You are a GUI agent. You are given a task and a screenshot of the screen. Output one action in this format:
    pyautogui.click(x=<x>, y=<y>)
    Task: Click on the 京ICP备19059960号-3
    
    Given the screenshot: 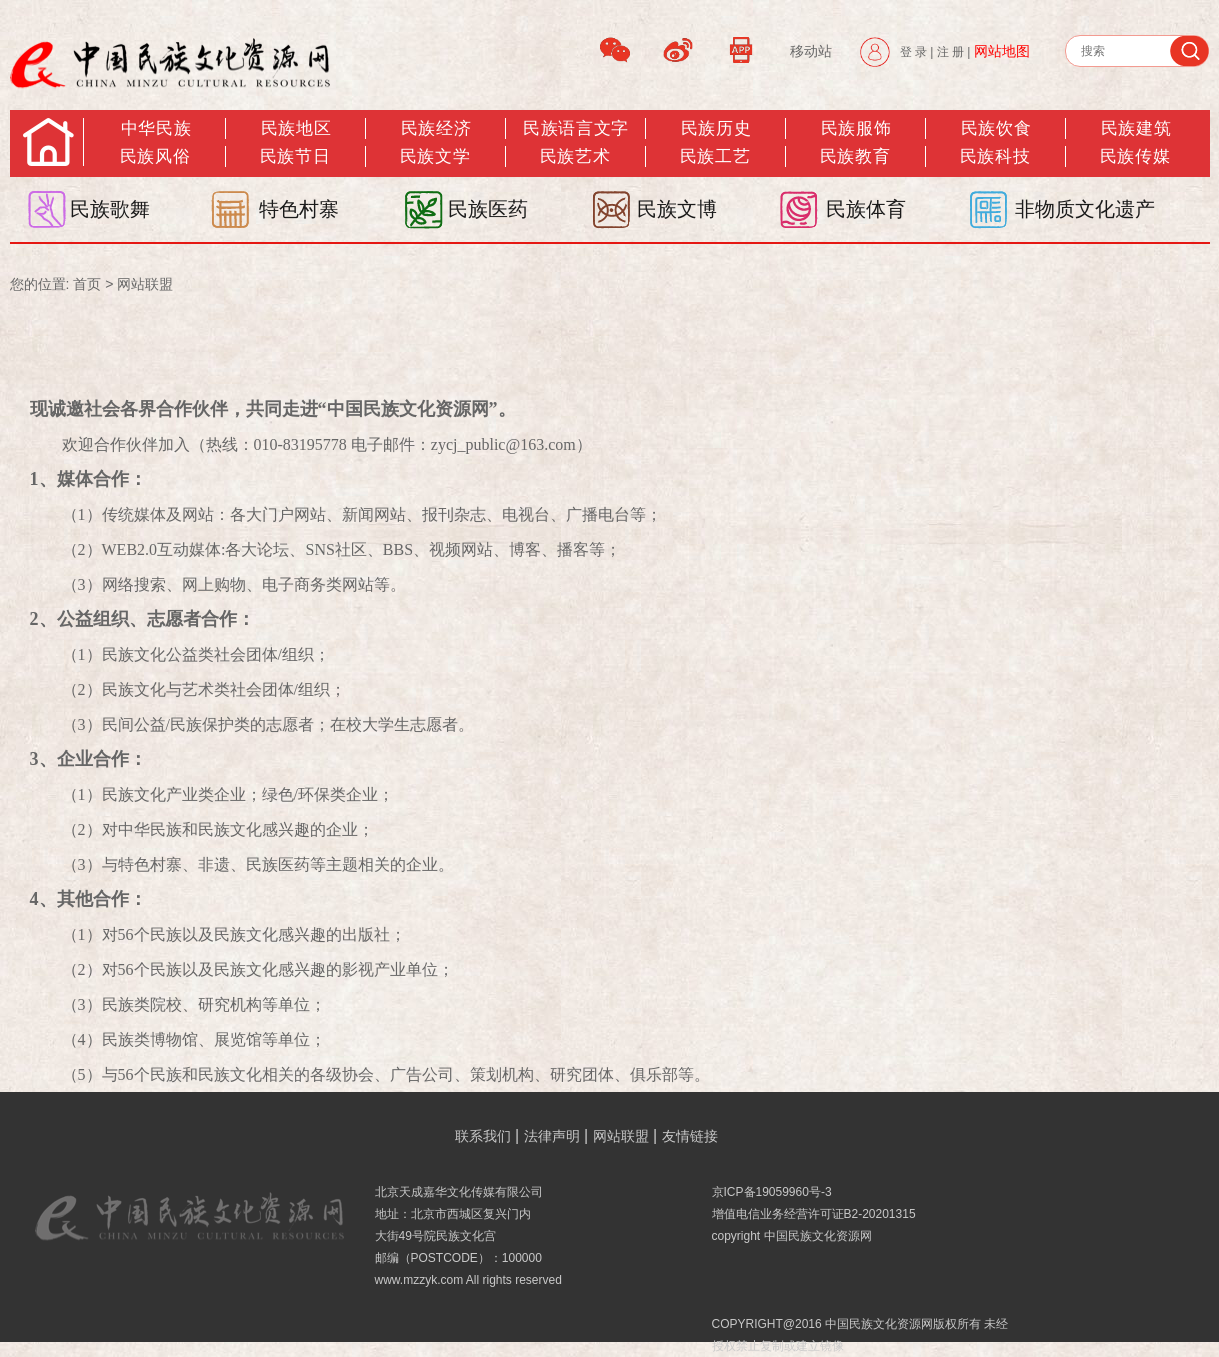 What is the action you would take?
    pyautogui.click(x=772, y=1192)
    